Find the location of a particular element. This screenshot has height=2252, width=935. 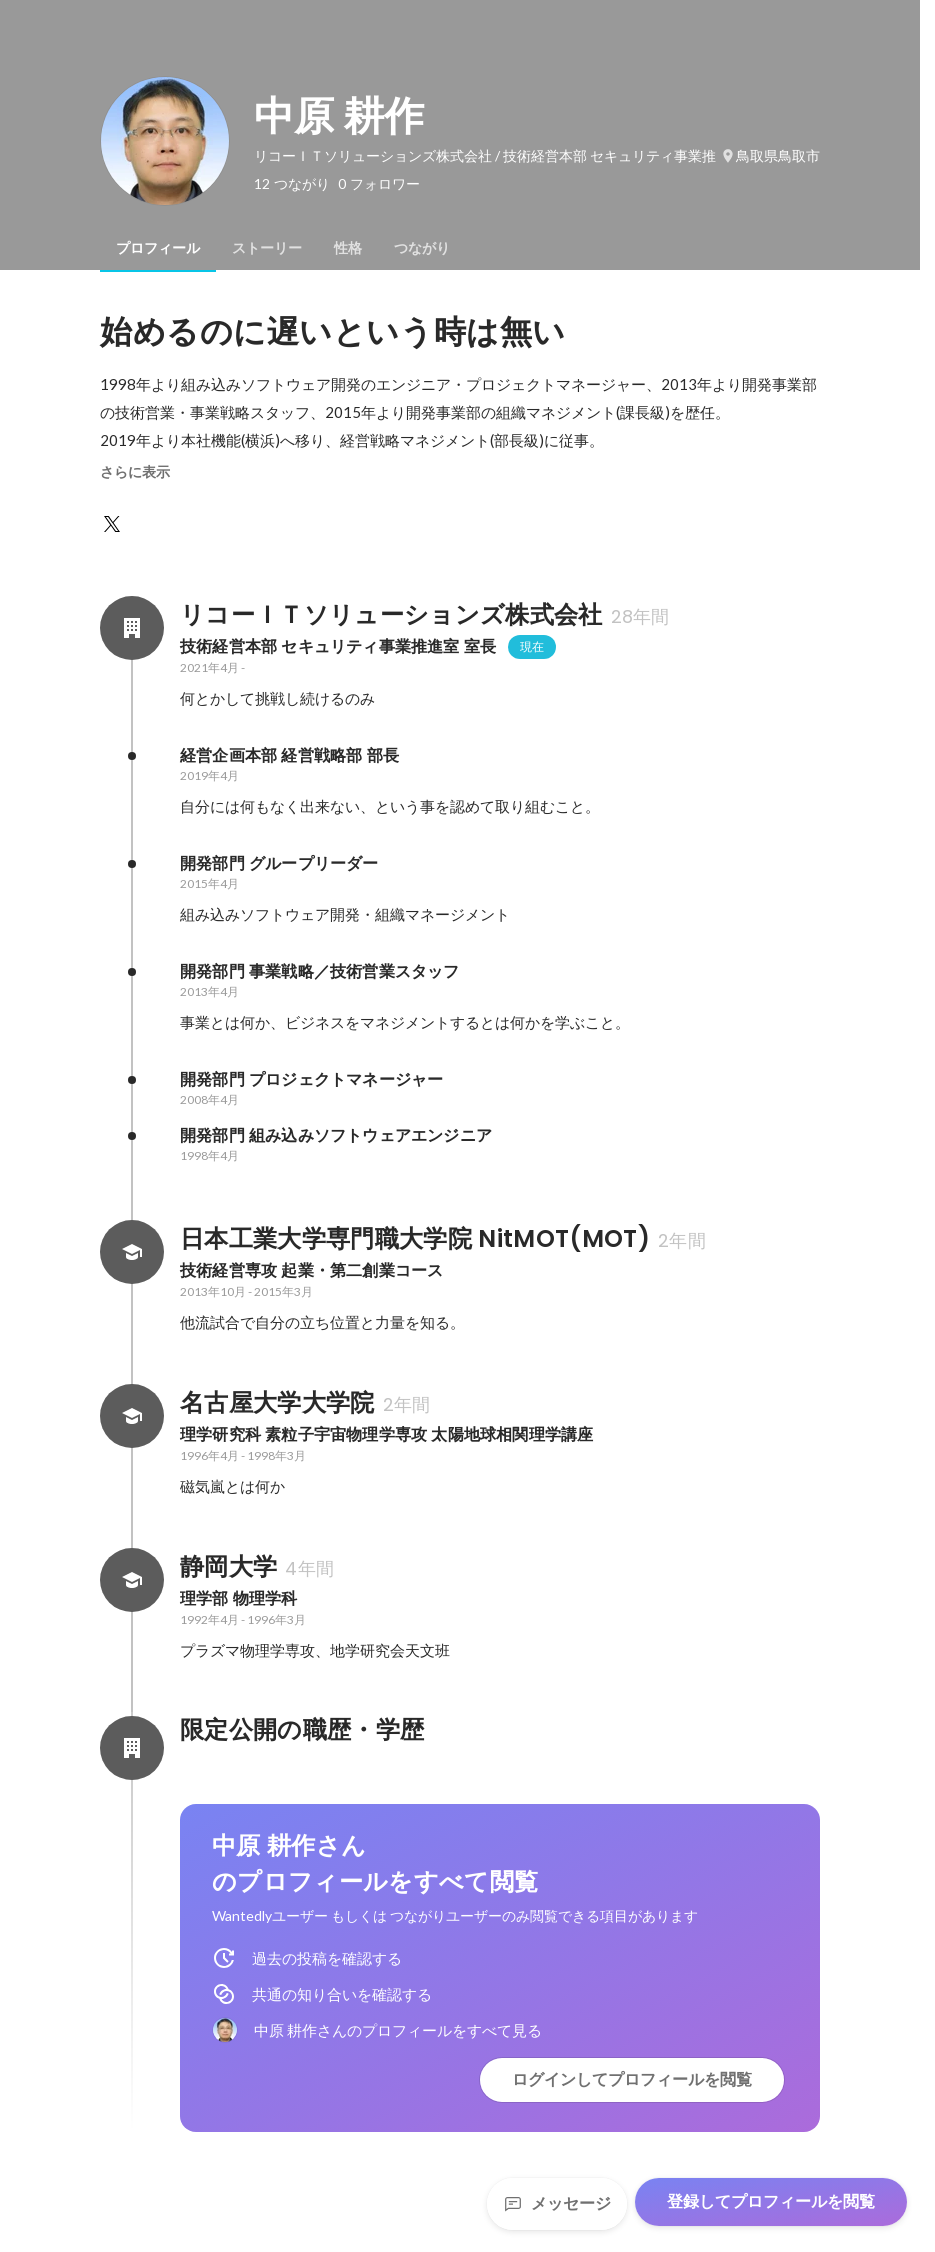

プロフィール is located at coordinates (158, 248).